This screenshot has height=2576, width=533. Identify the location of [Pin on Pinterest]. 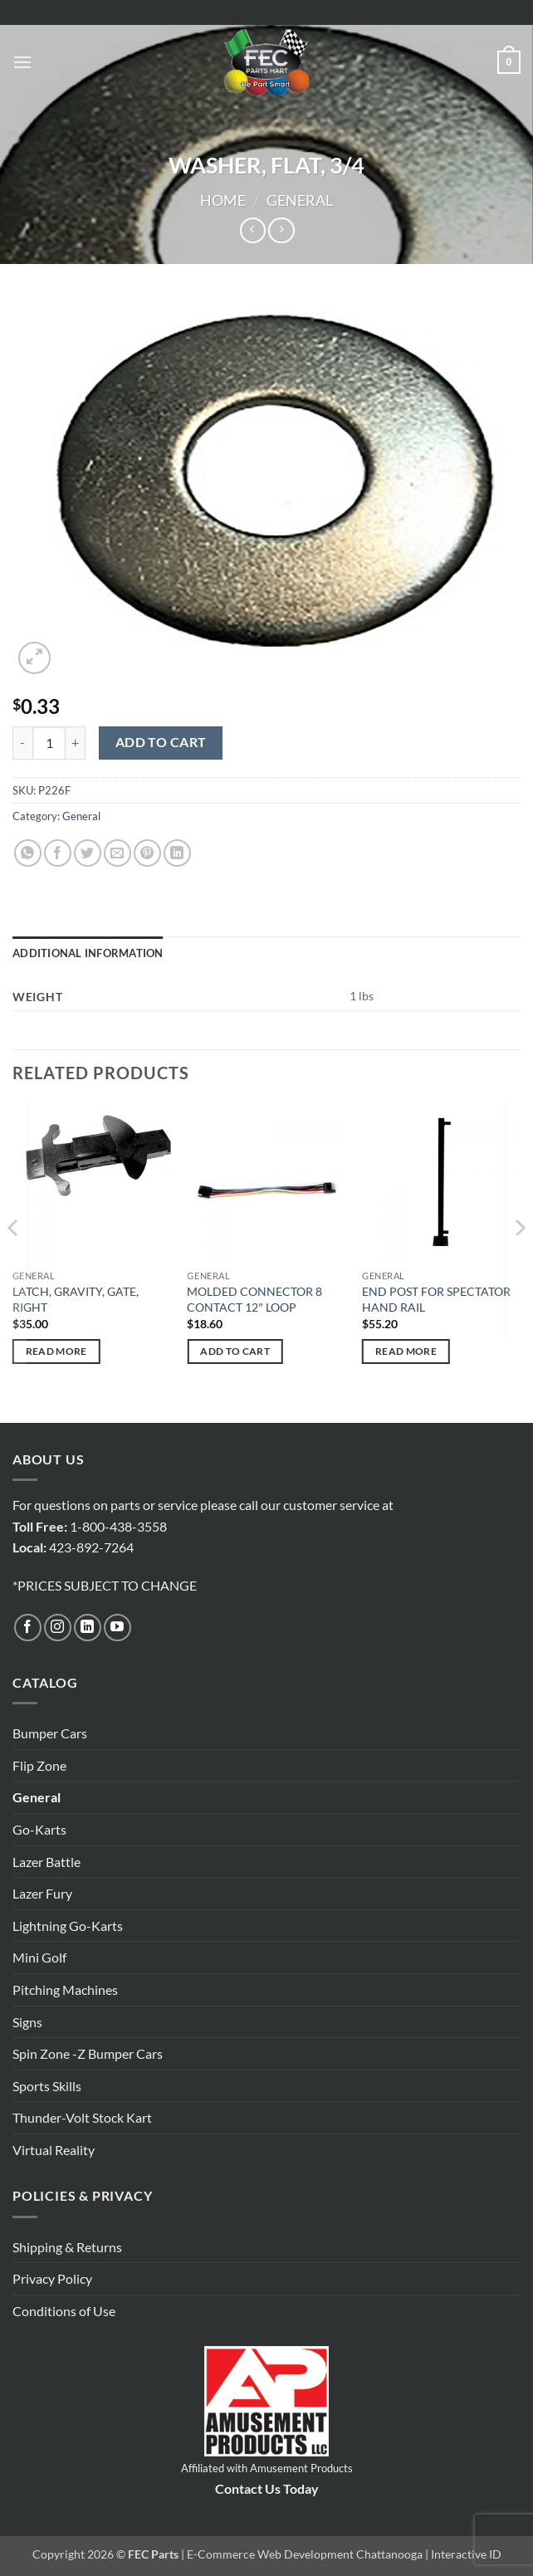
(147, 853).